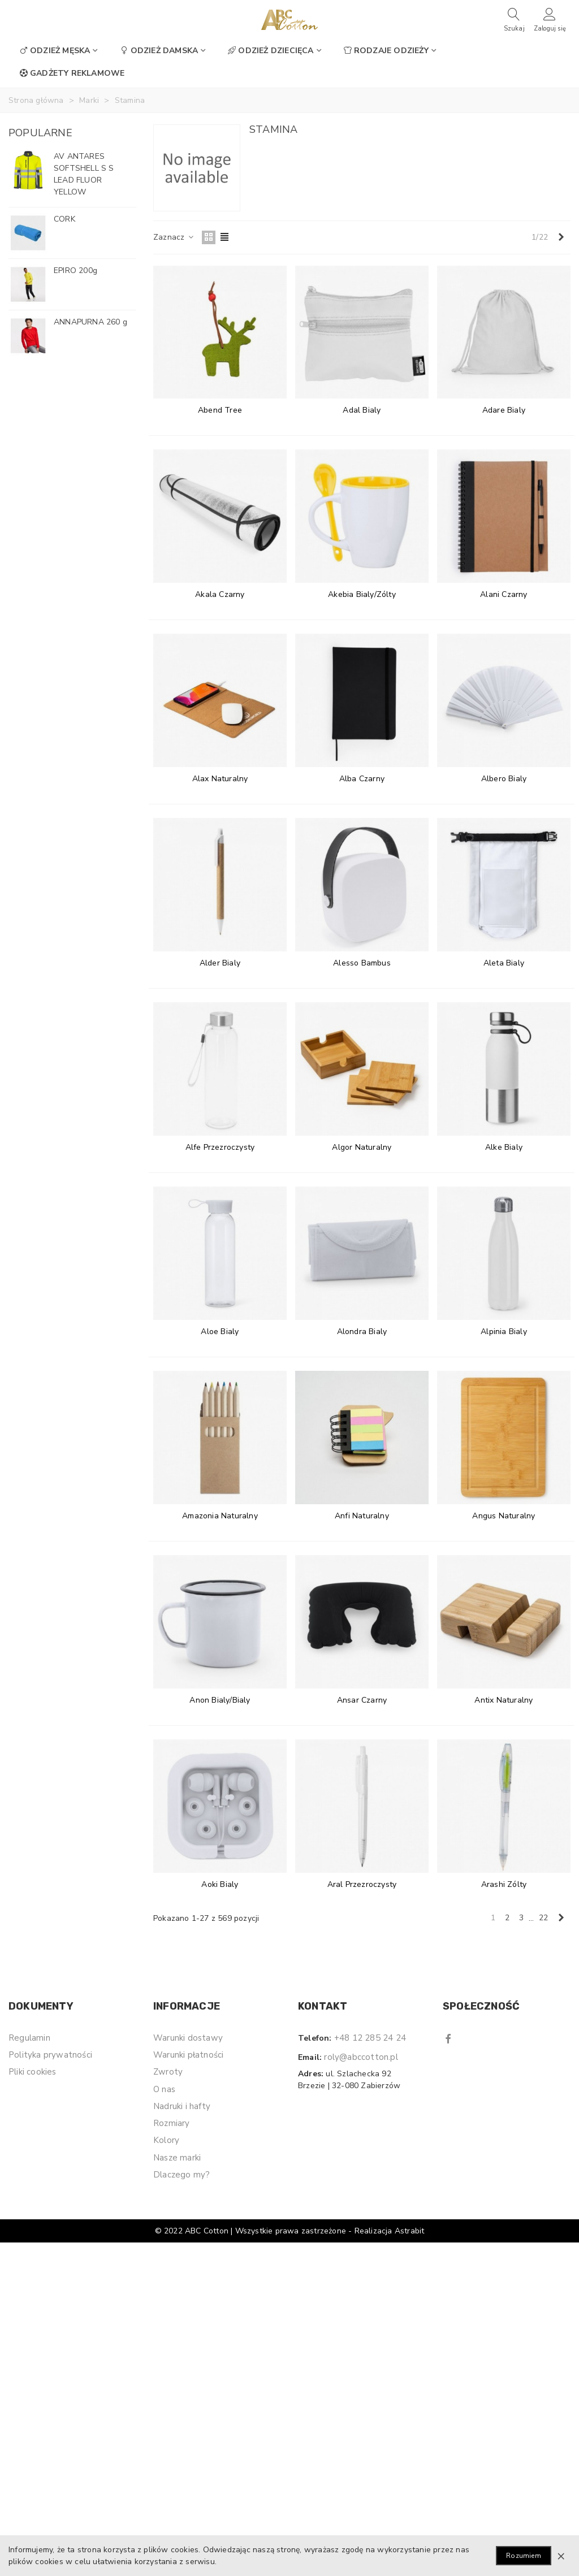 This screenshot has height=2576, width=579. What do you see at coordinates (360, 2057) in the screenshot?
I see `roly@abccotton.pl` at bounding box center [360, 2057].